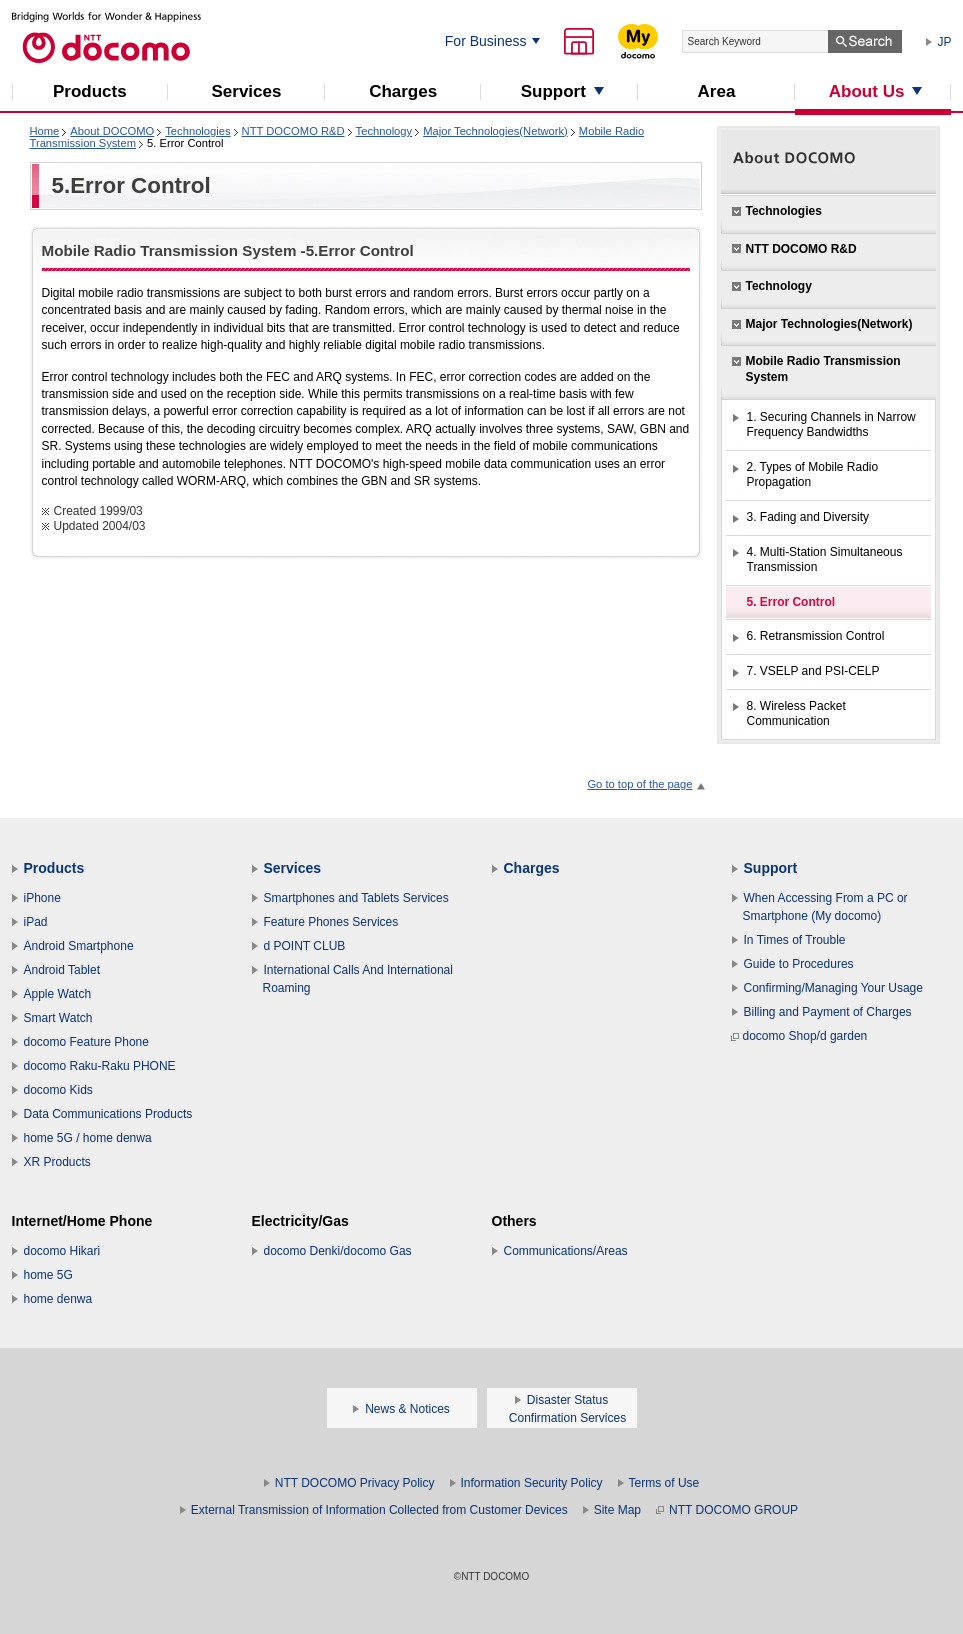 This screenshot has width=963, height=1634. What do you see at coordinates (62, 1251) in the screenshot?
I see `docomo Hikari` at bounding box center [62, 1251].